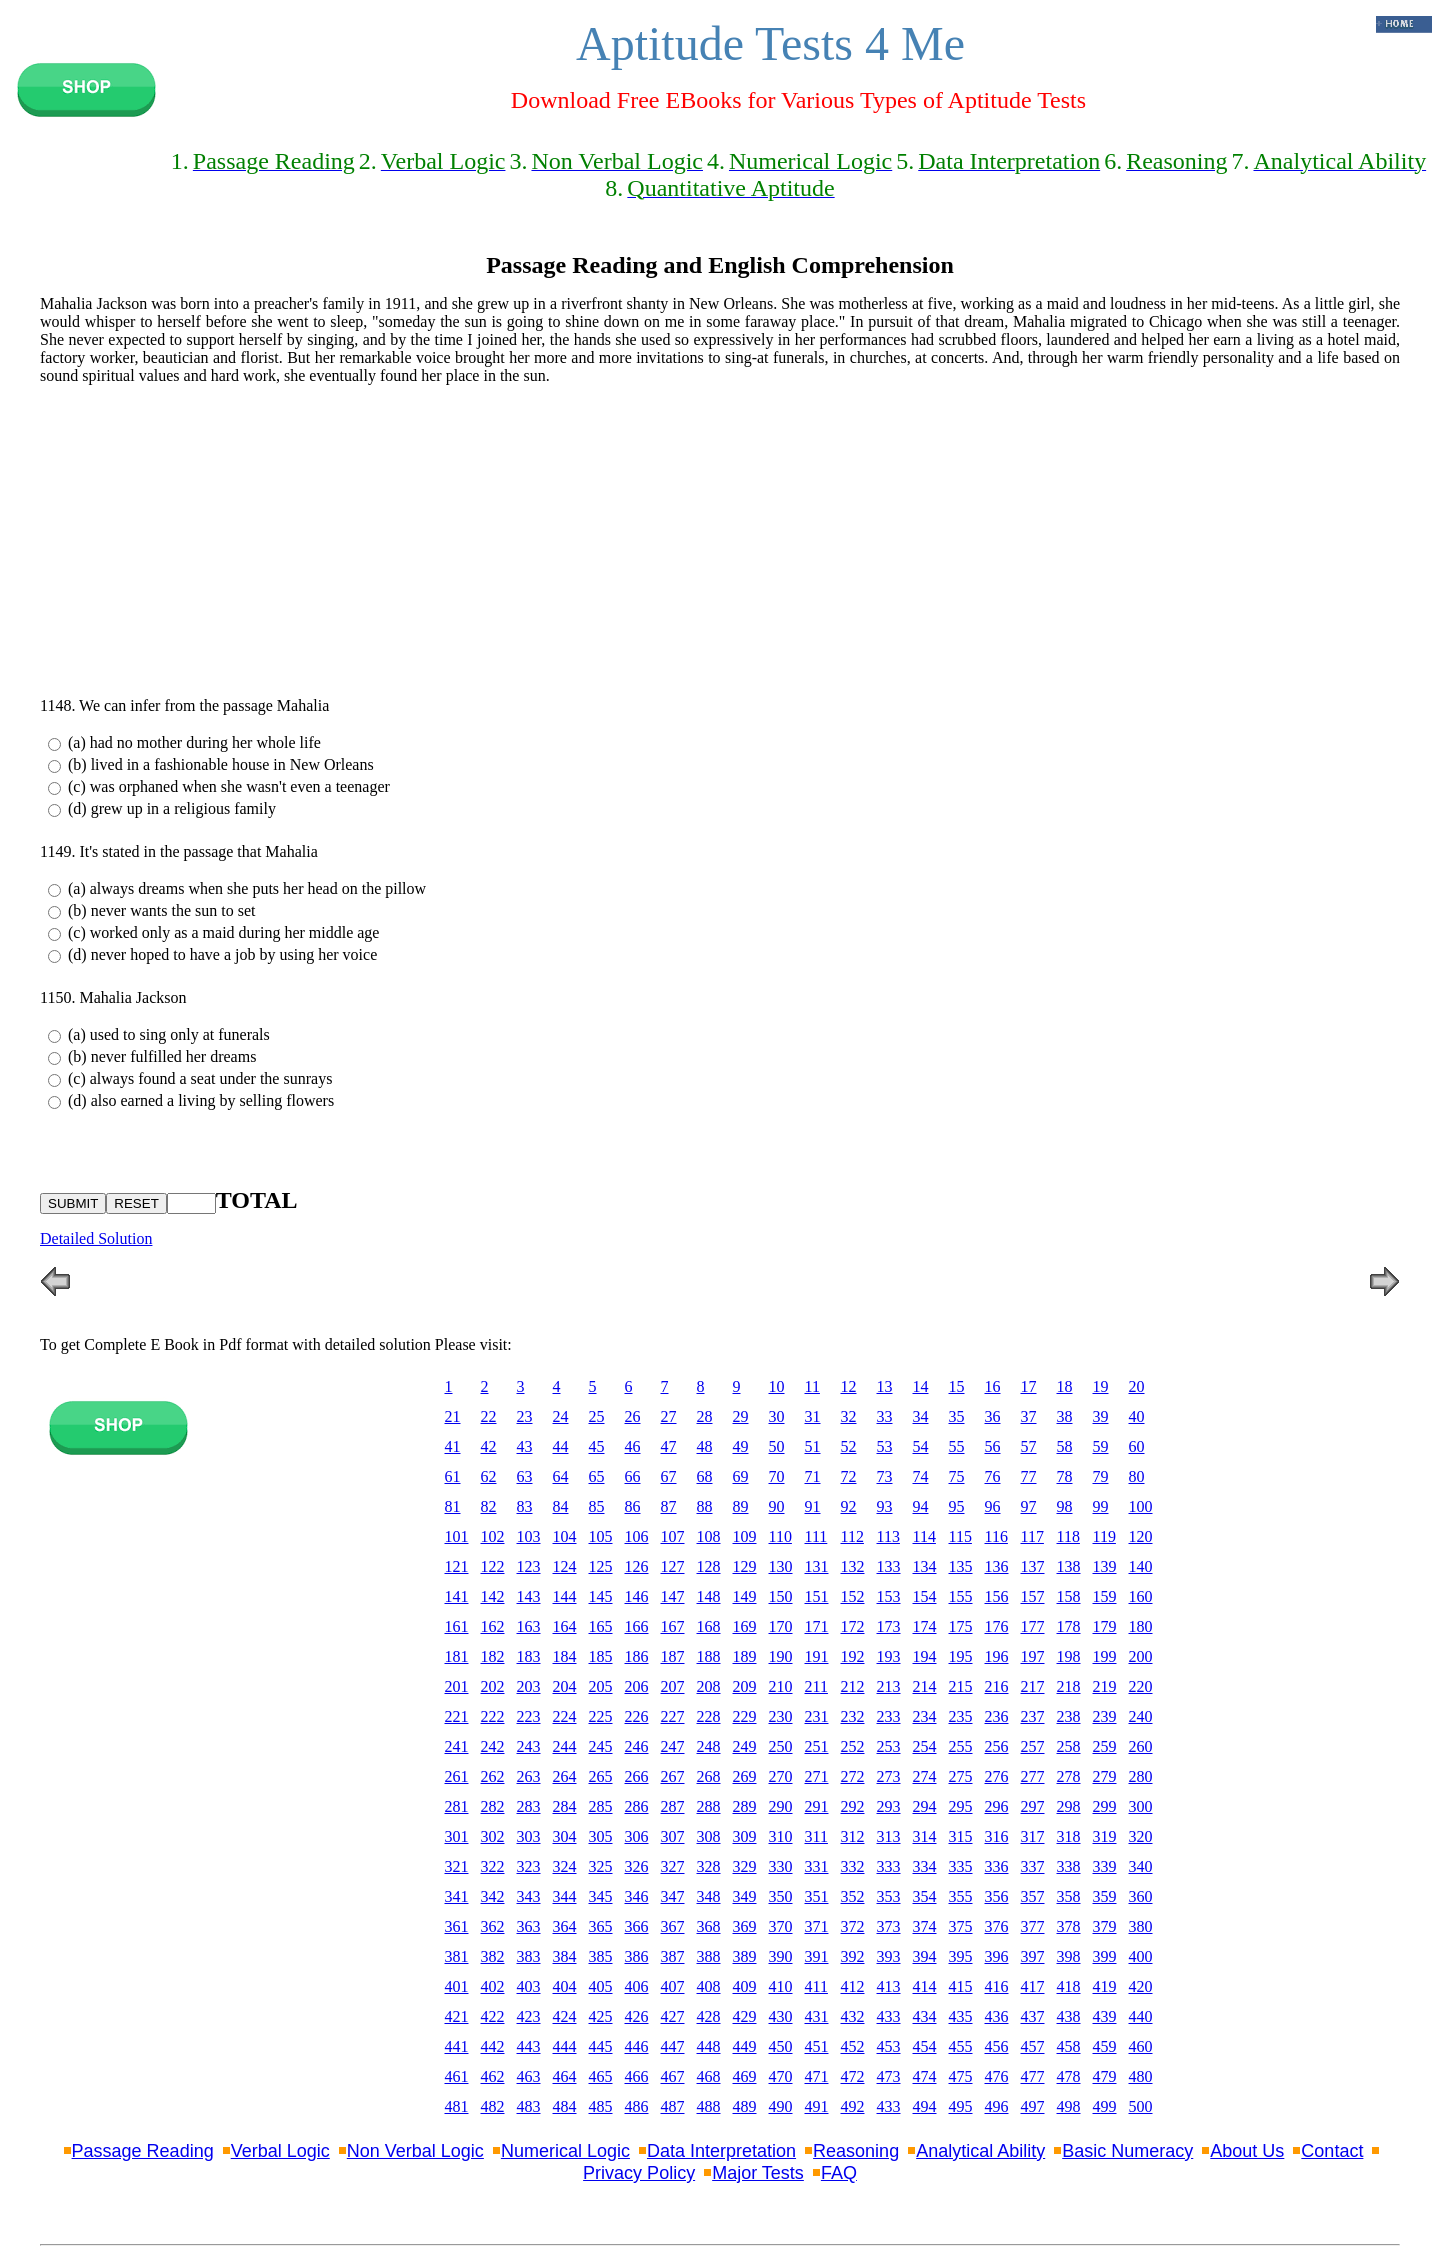 The image size is (1440, 2255). I want to click on 208, so click(709, 1686).